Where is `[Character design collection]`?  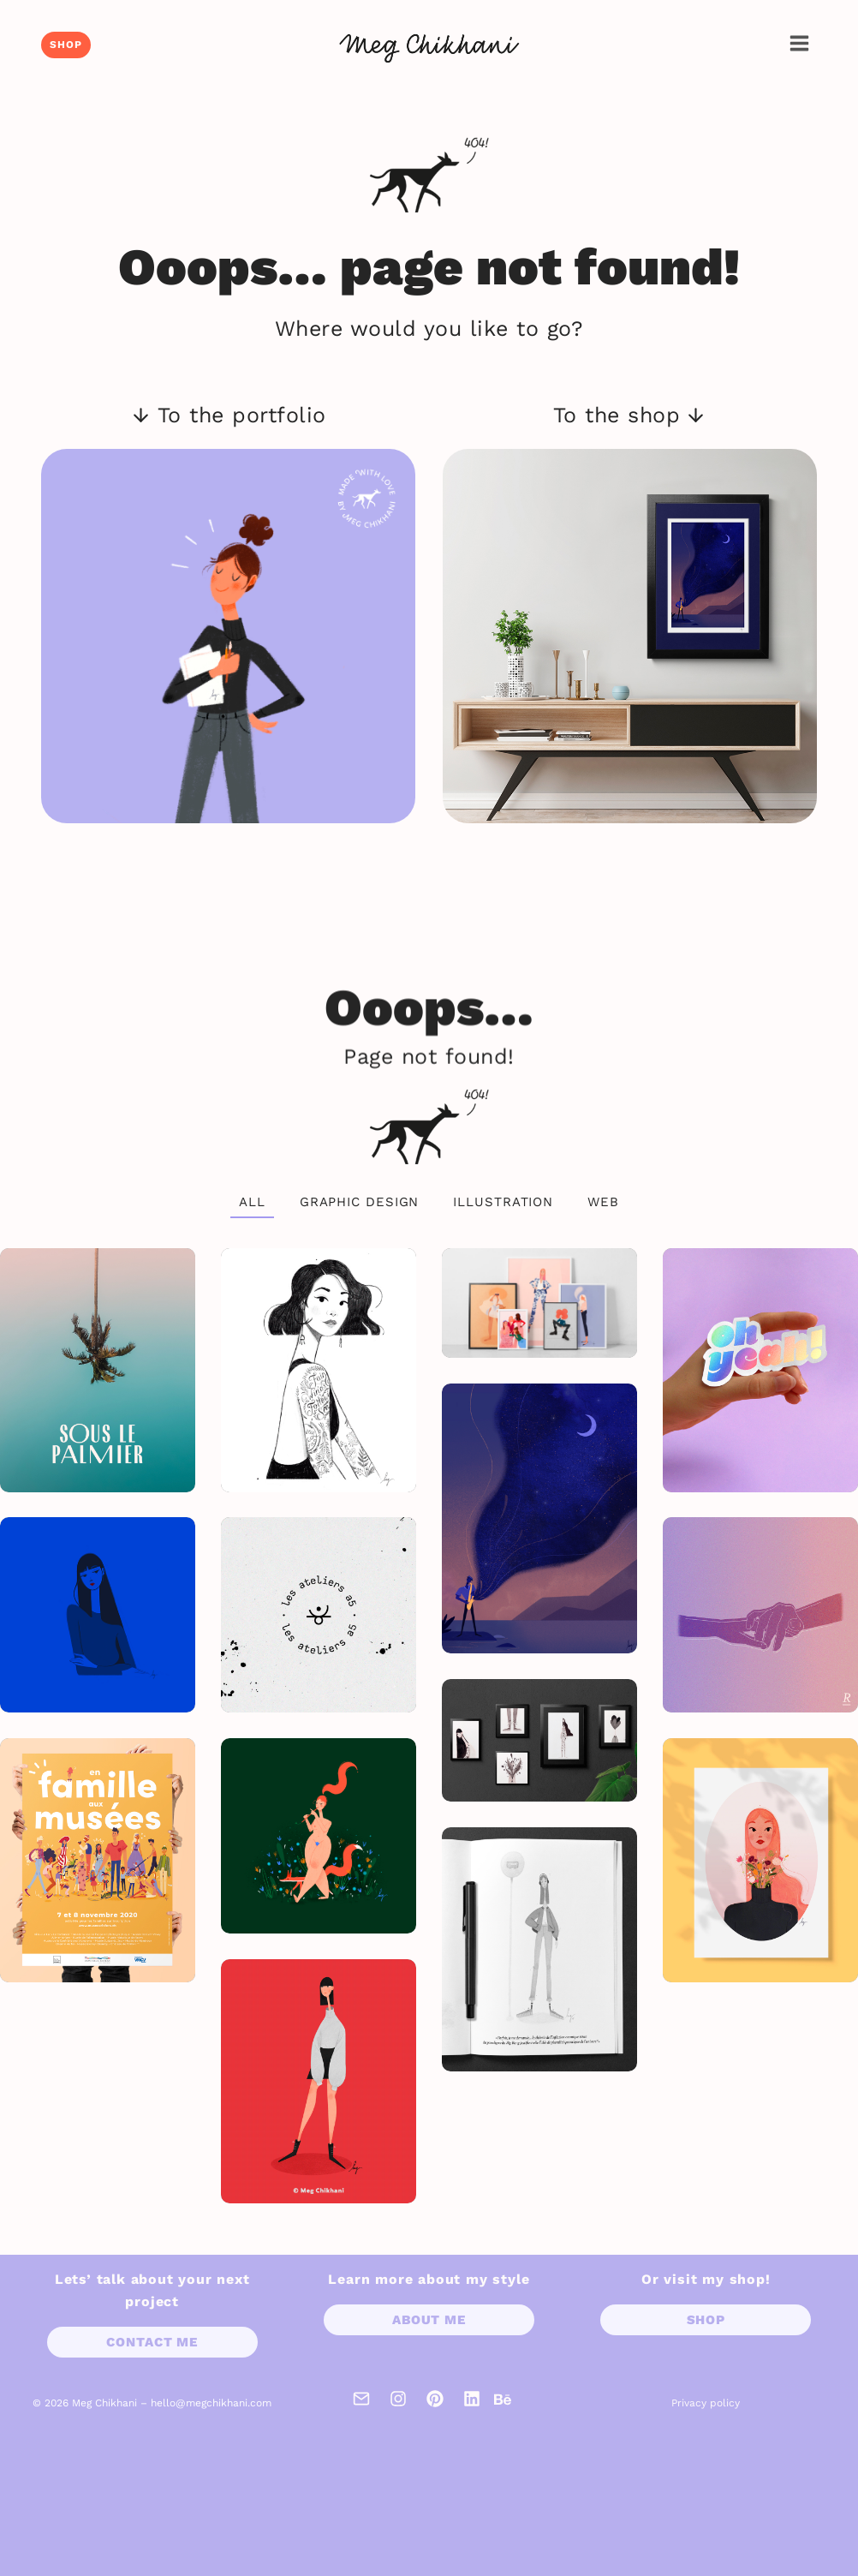 [Character design collection] is located at coordinates (539, 1303).